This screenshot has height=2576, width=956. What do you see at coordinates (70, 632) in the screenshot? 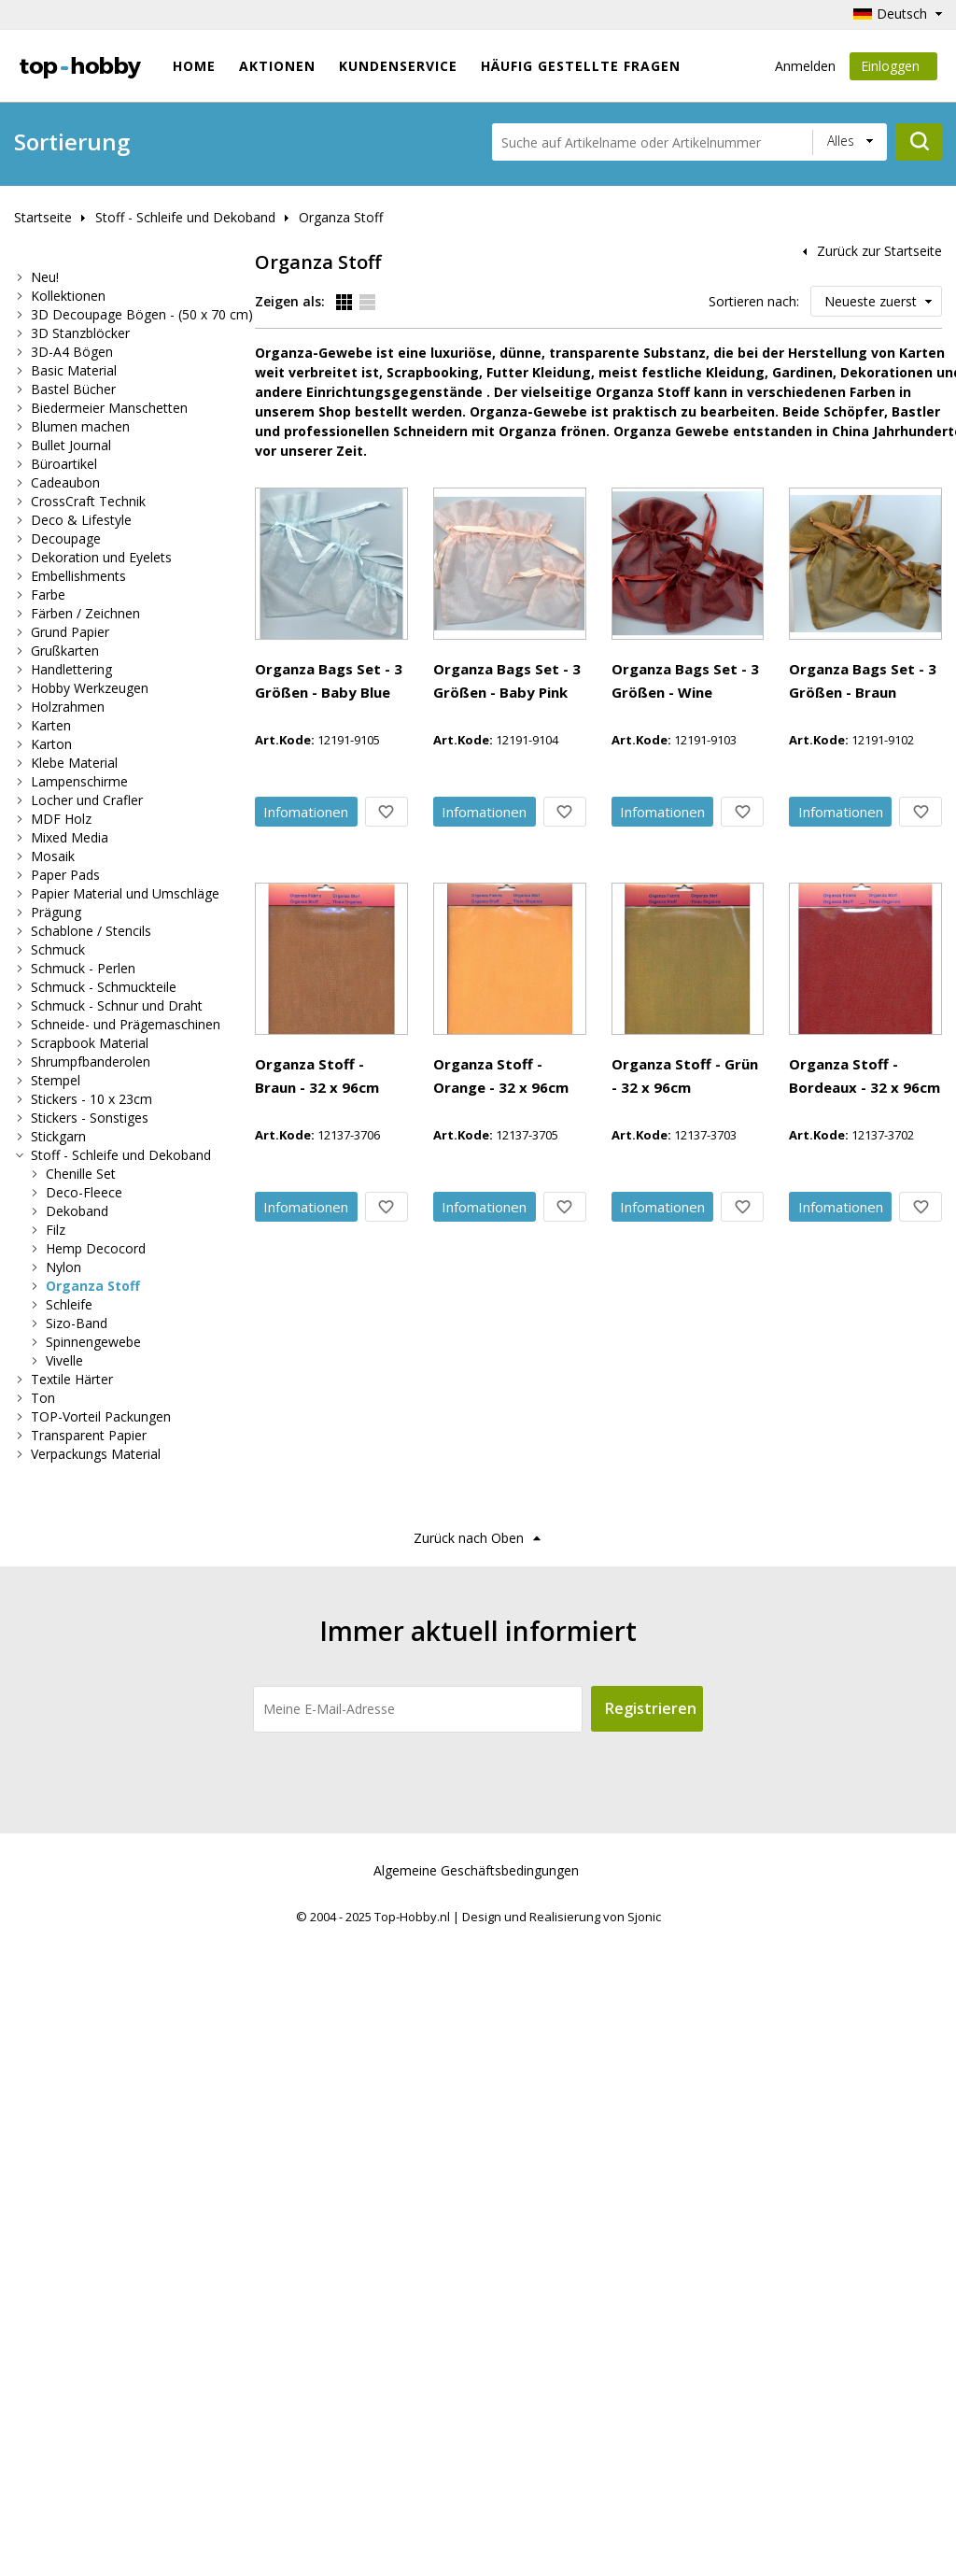
I see `Grund Papier` at bounding box center [70, 632].